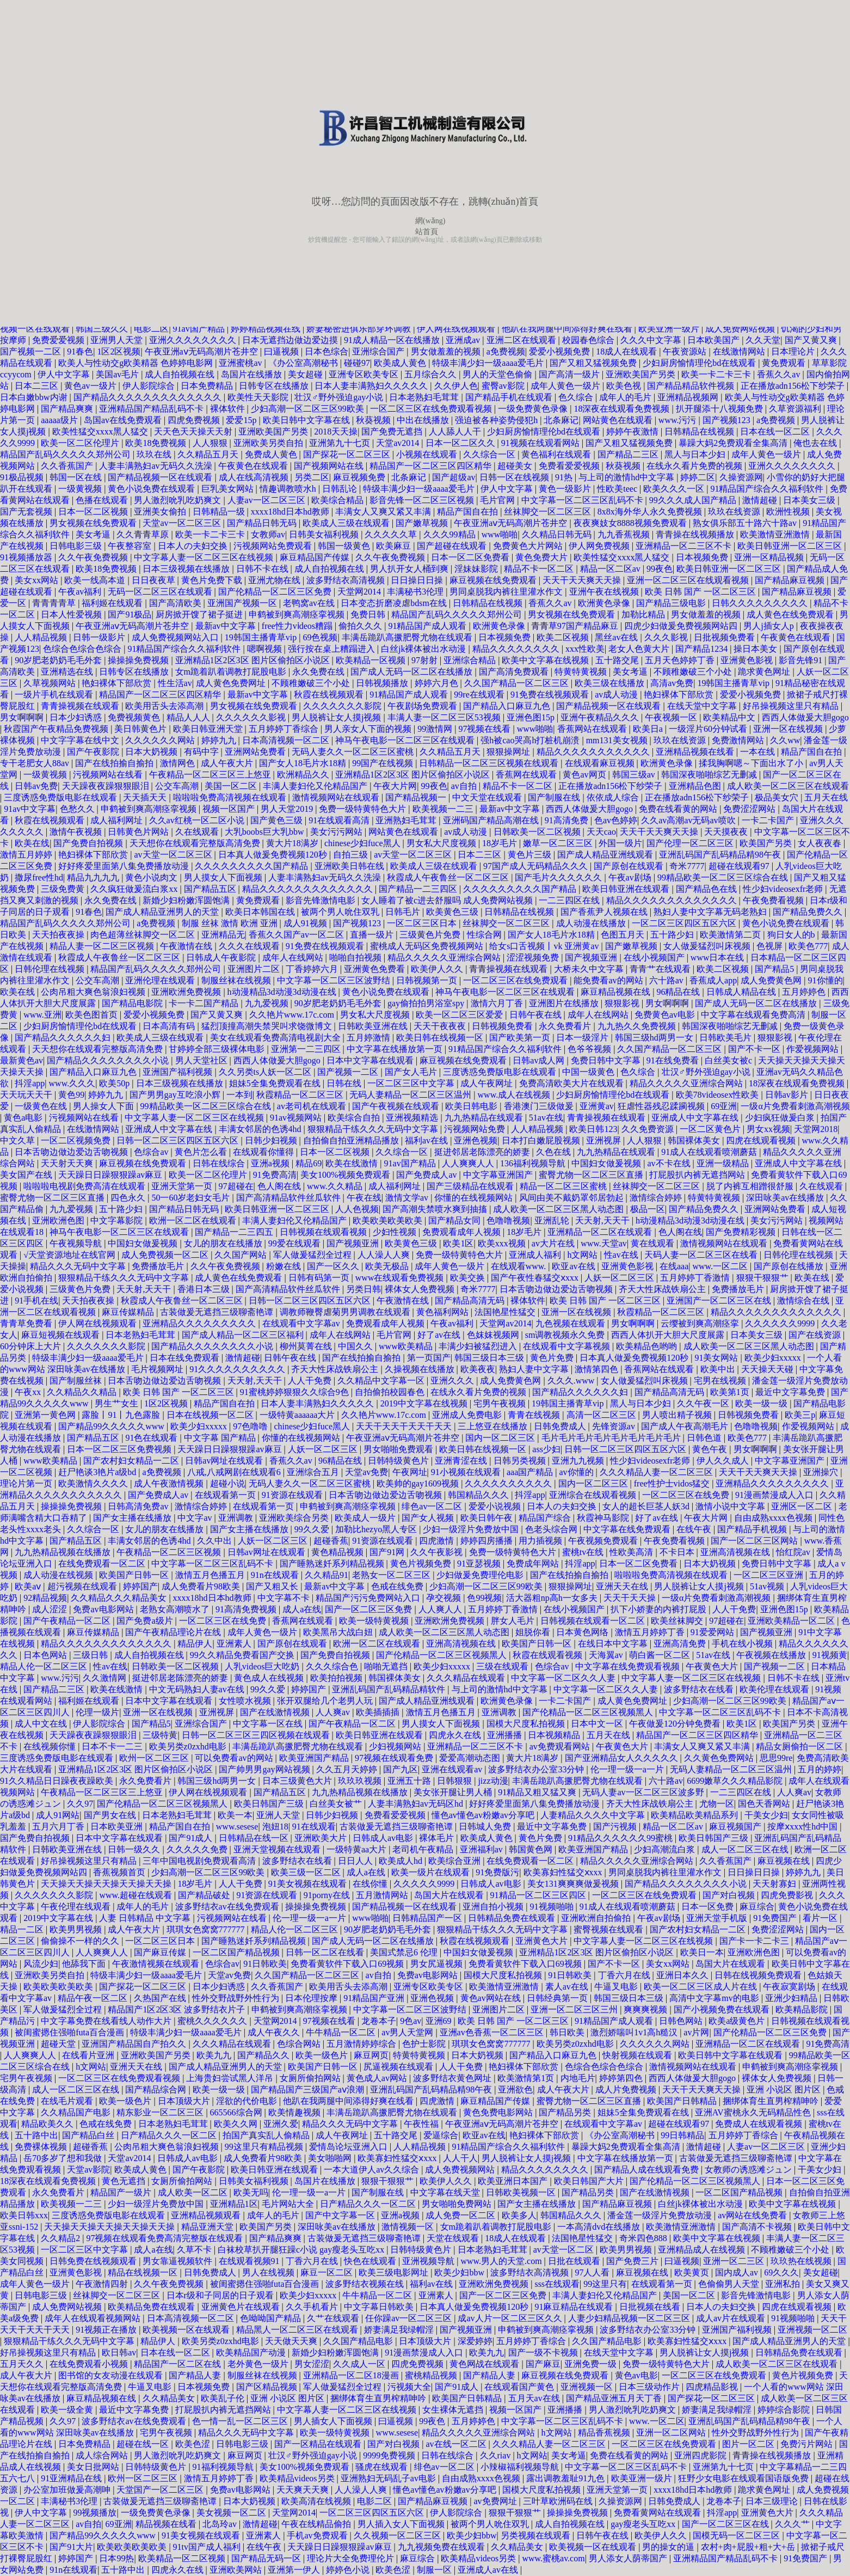 The width and height of the screenshot is (850, 2576). Describe the element at coordinates (593, 1129) in the screenshot. I see `欧美日韩123` at that location.